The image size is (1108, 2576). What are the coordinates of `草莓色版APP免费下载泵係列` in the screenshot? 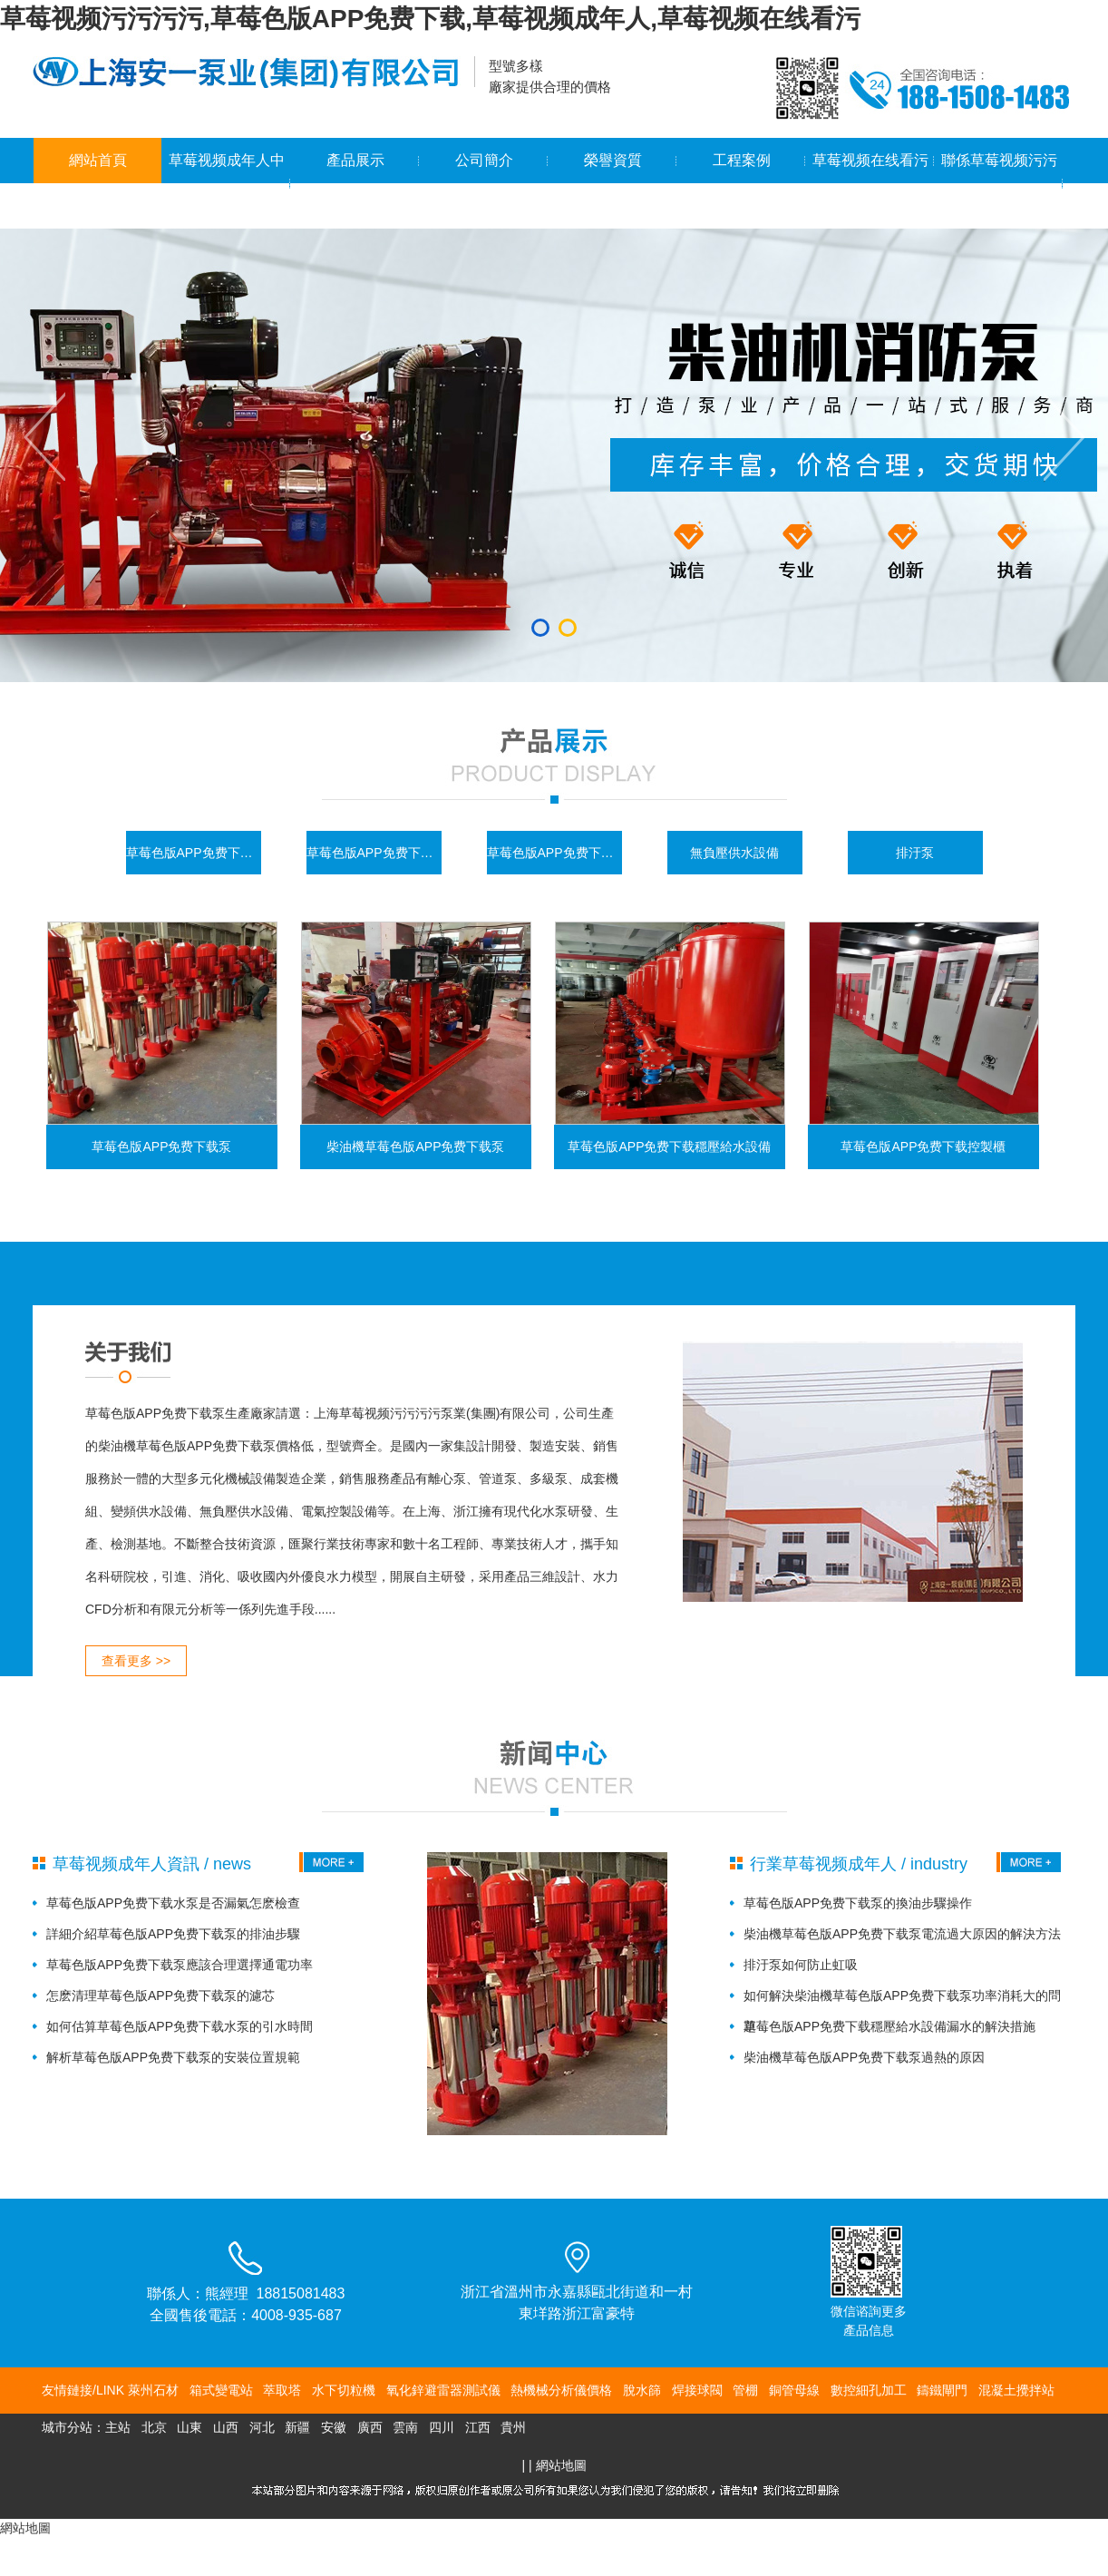 It's located at (193, 852).